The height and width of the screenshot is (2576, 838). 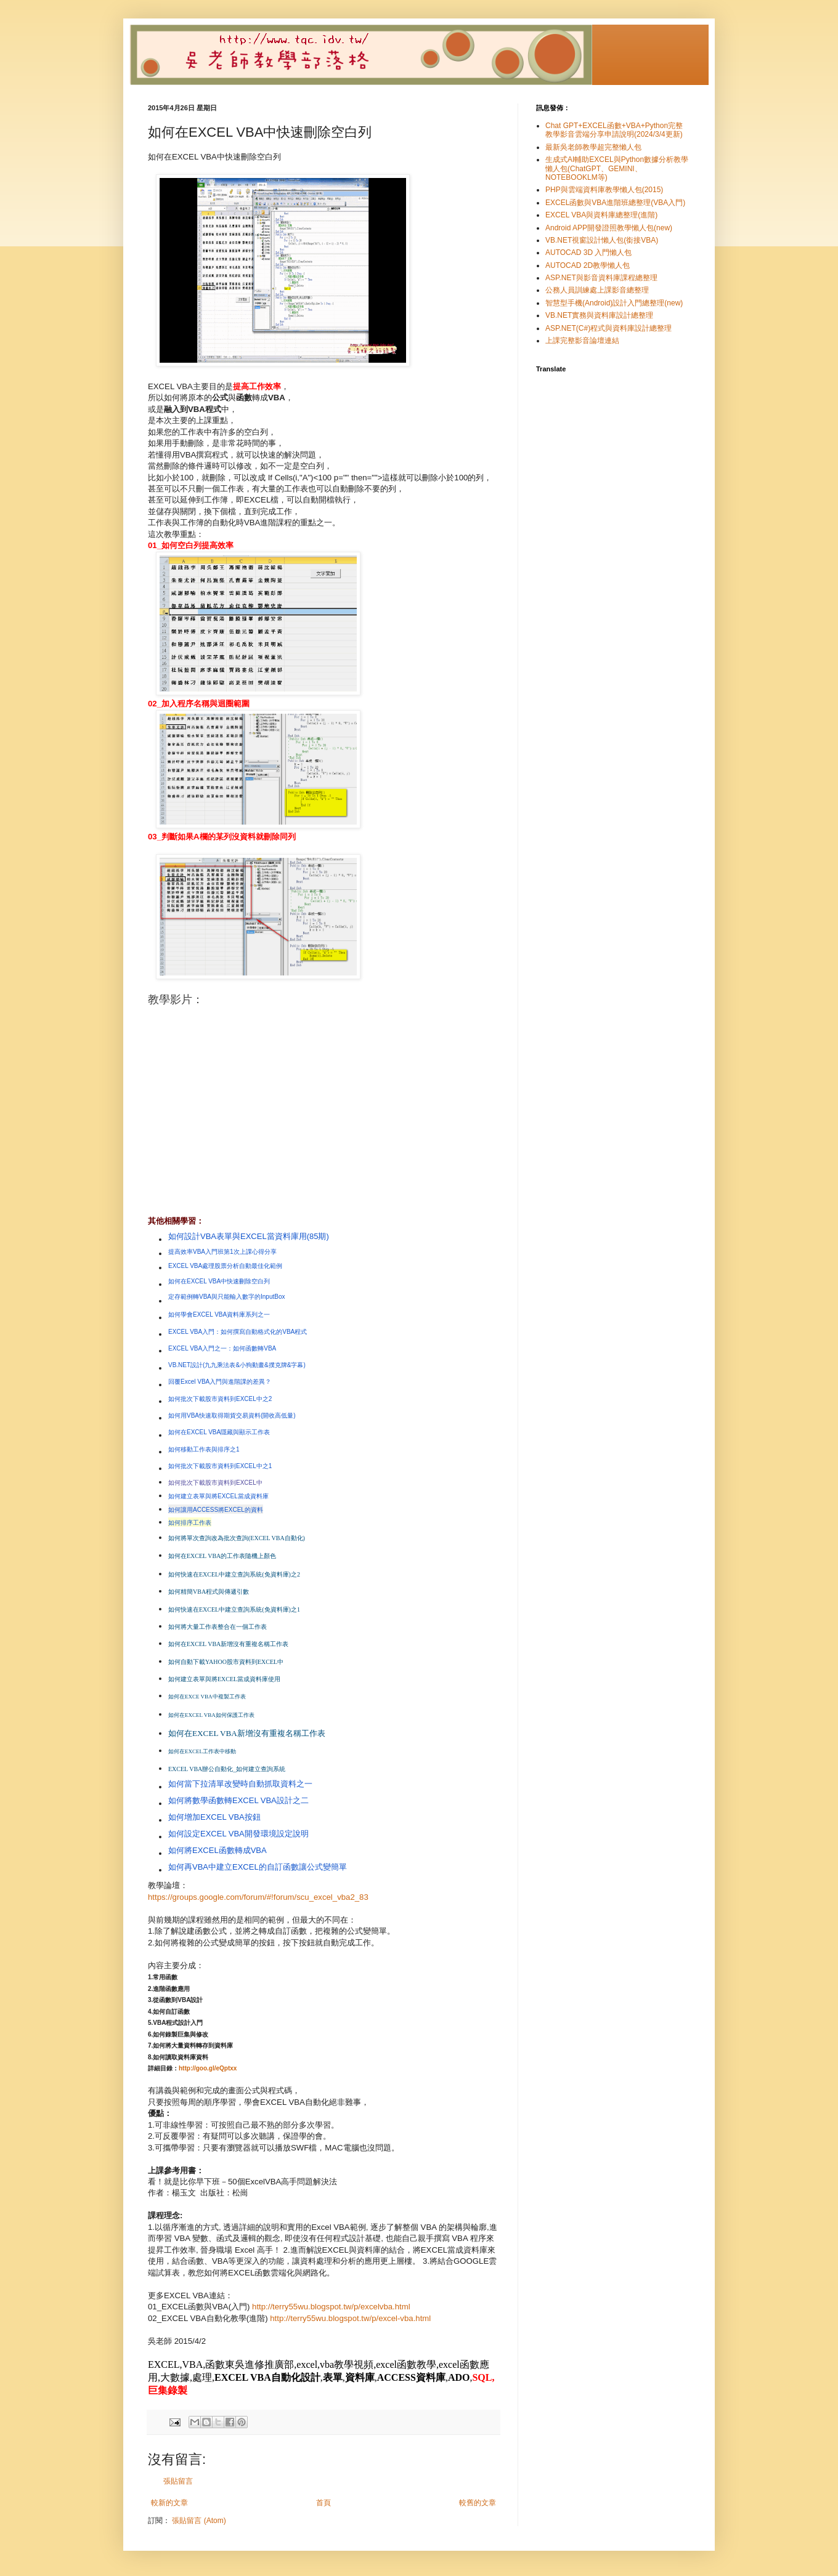 What do you see at coordinates (225, 1265) in the screenshot?
I see `EXCEL VBA處理股票分析自動最佳化範例` at bounding box center [225, 1265].